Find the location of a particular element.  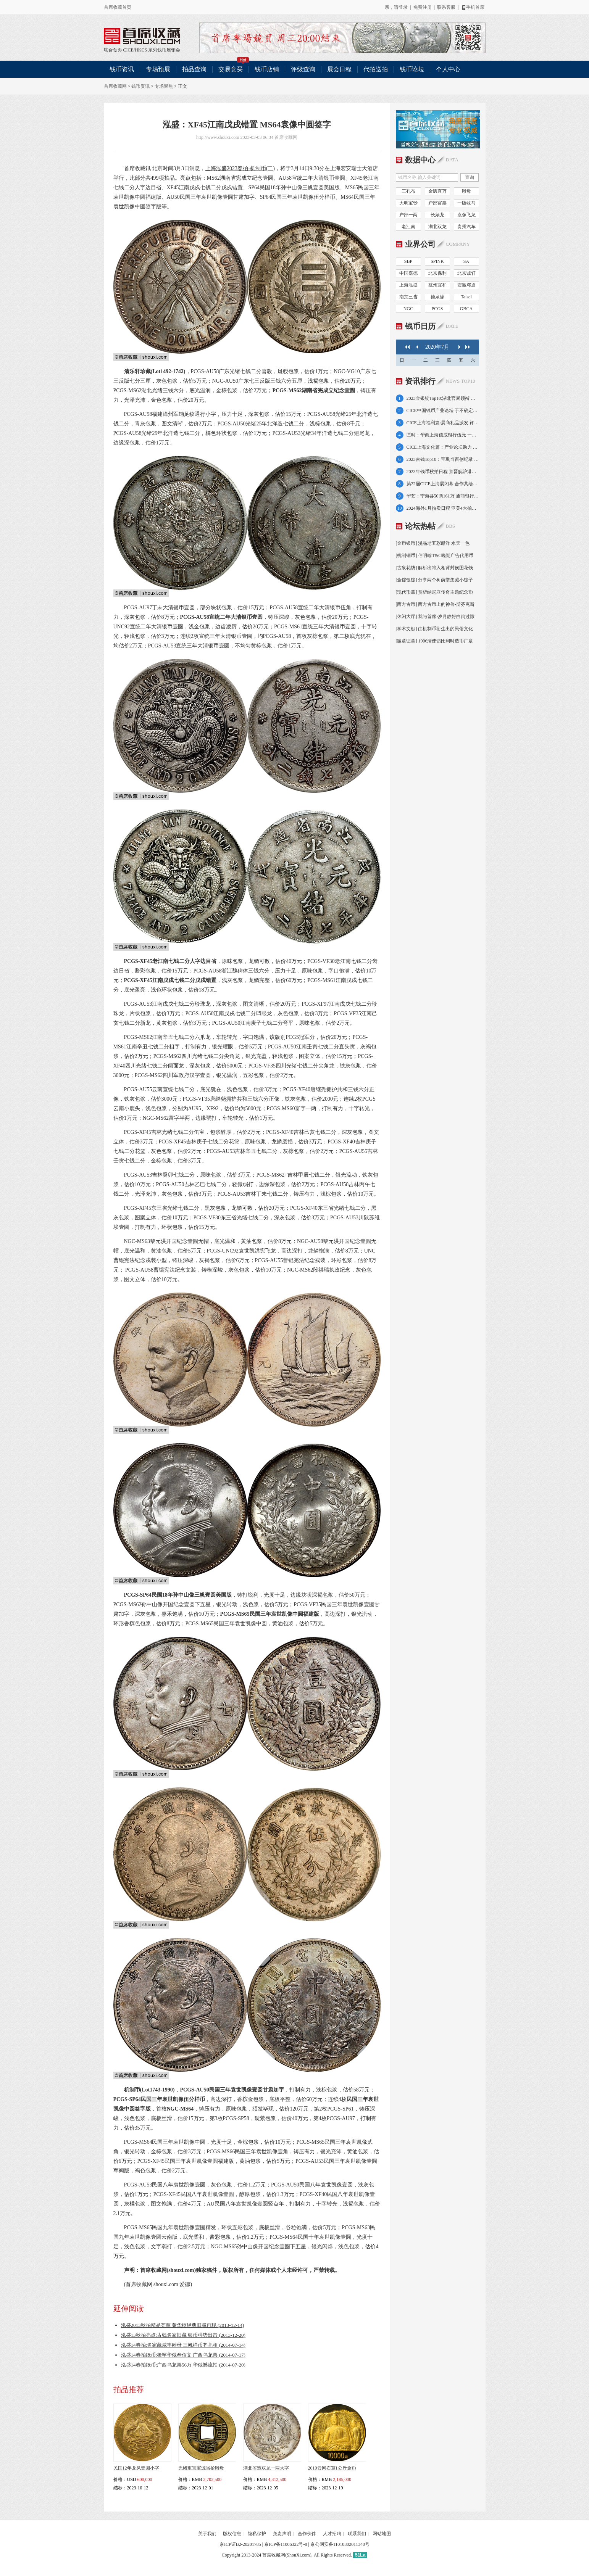

钱币店铺 is located at coordinates (267, 69).